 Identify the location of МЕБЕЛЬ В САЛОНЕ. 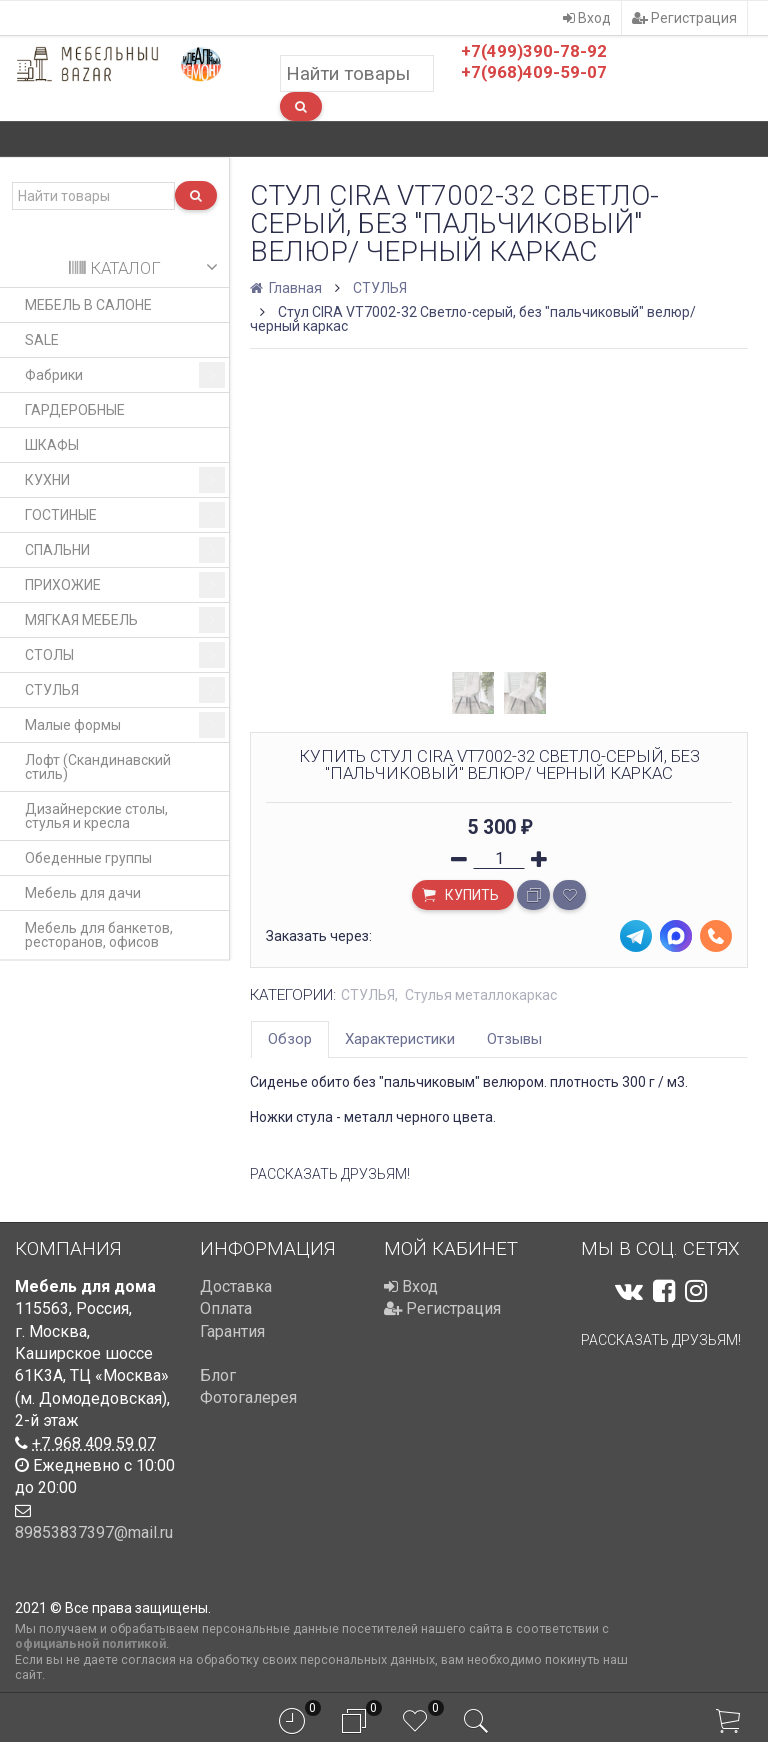
(88, 305).